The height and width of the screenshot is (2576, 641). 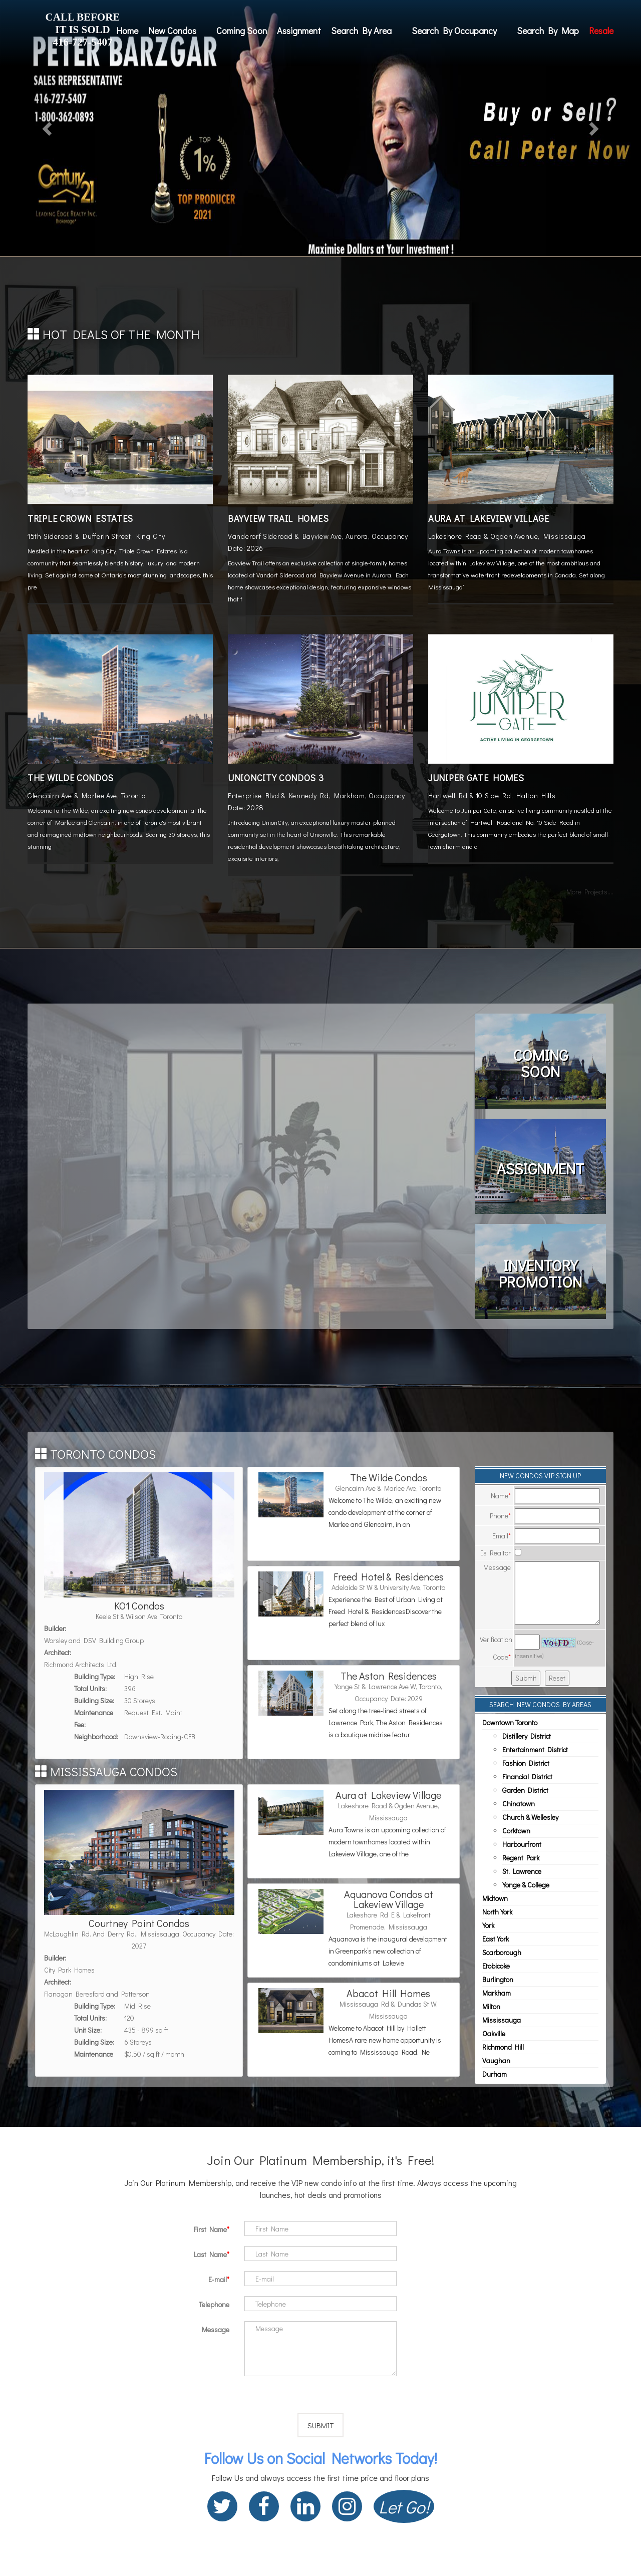 What do you see at coordinates (496, 1966) in the screenshot?
I see `Etobicoke` at bounding box center [496, 1966].